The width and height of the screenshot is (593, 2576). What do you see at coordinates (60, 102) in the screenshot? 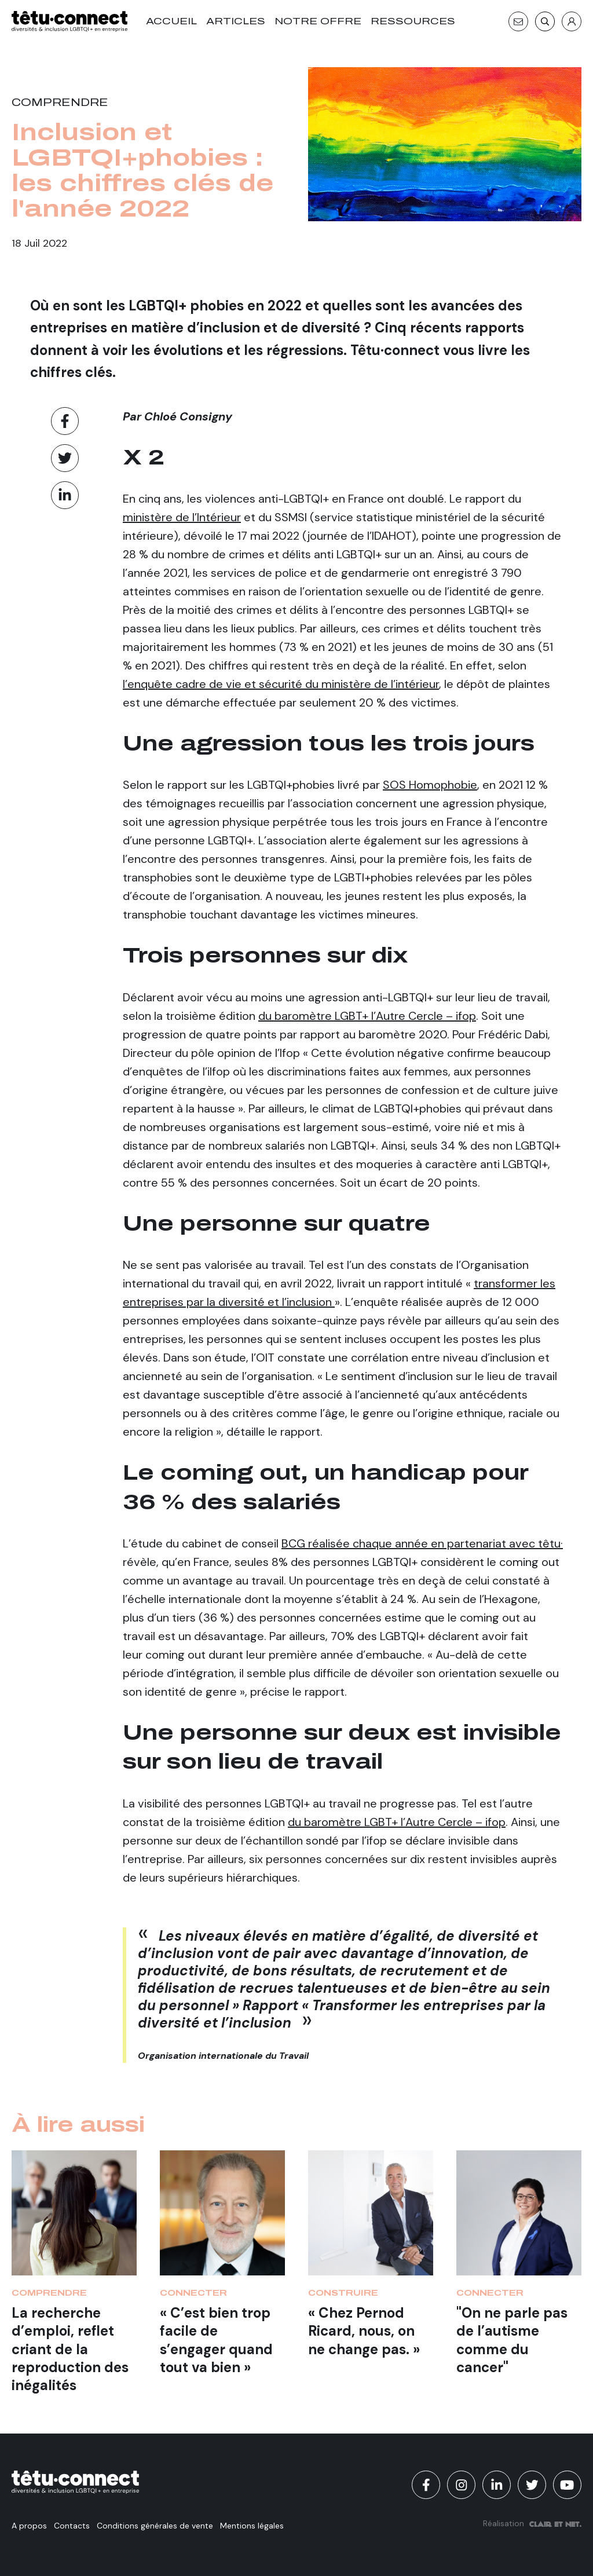
I see `Comprendre` at bounding box center [60, 102].